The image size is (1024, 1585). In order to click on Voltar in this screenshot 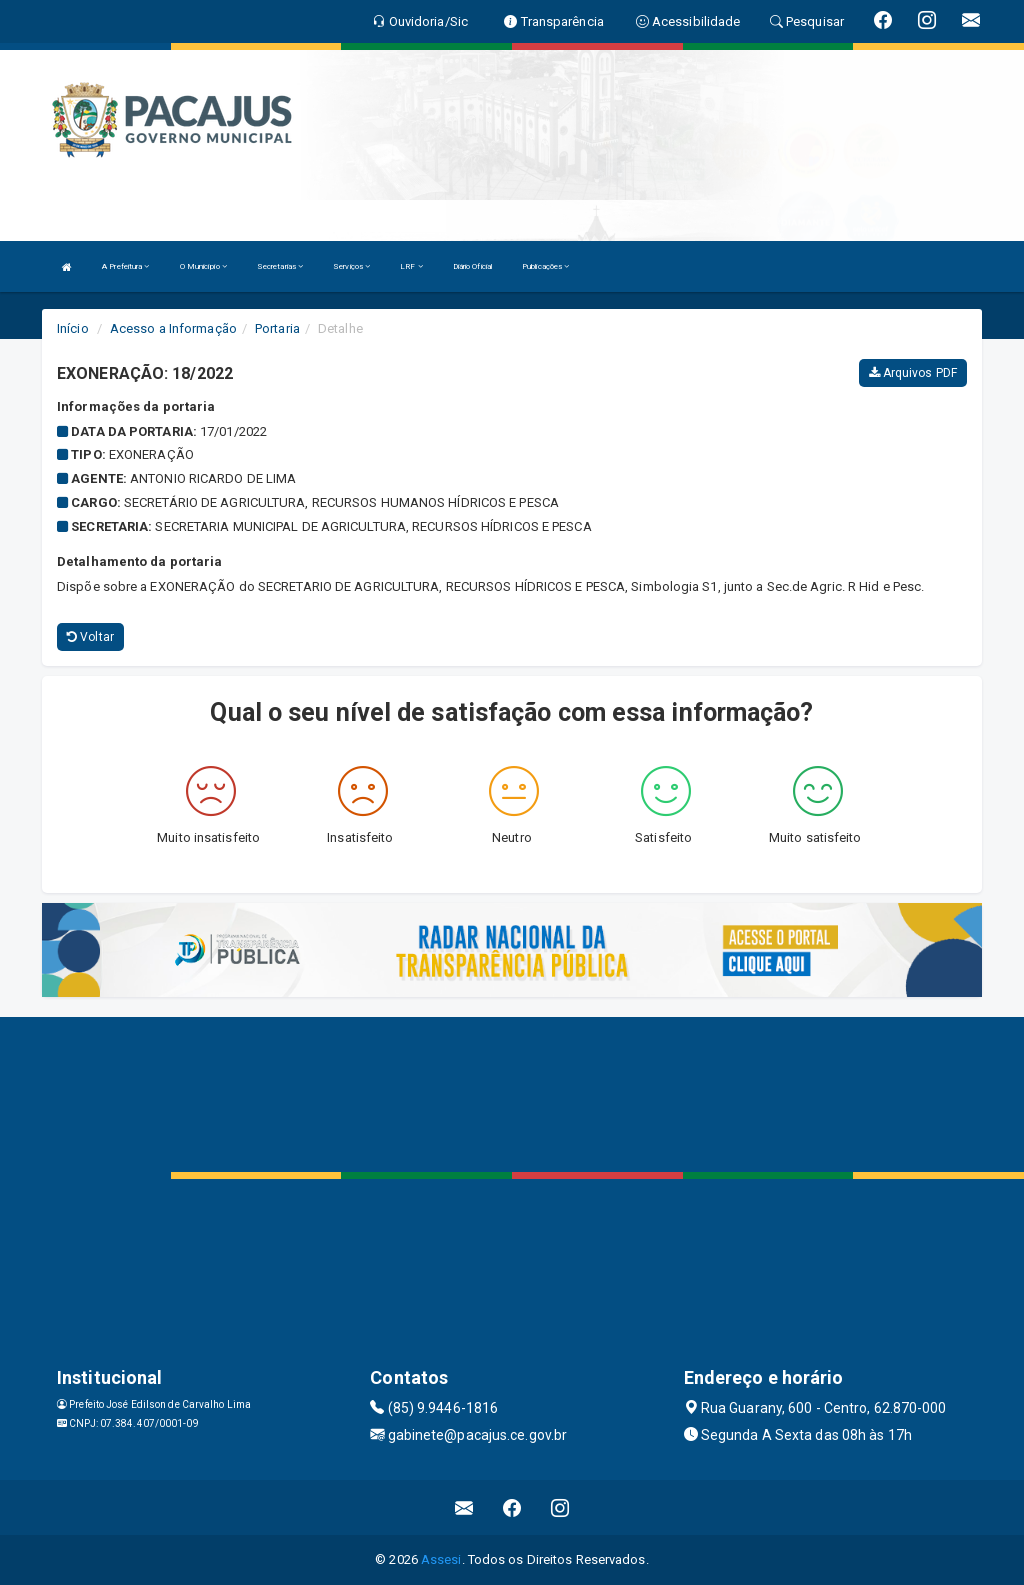, I will do `click(90, 637)`.